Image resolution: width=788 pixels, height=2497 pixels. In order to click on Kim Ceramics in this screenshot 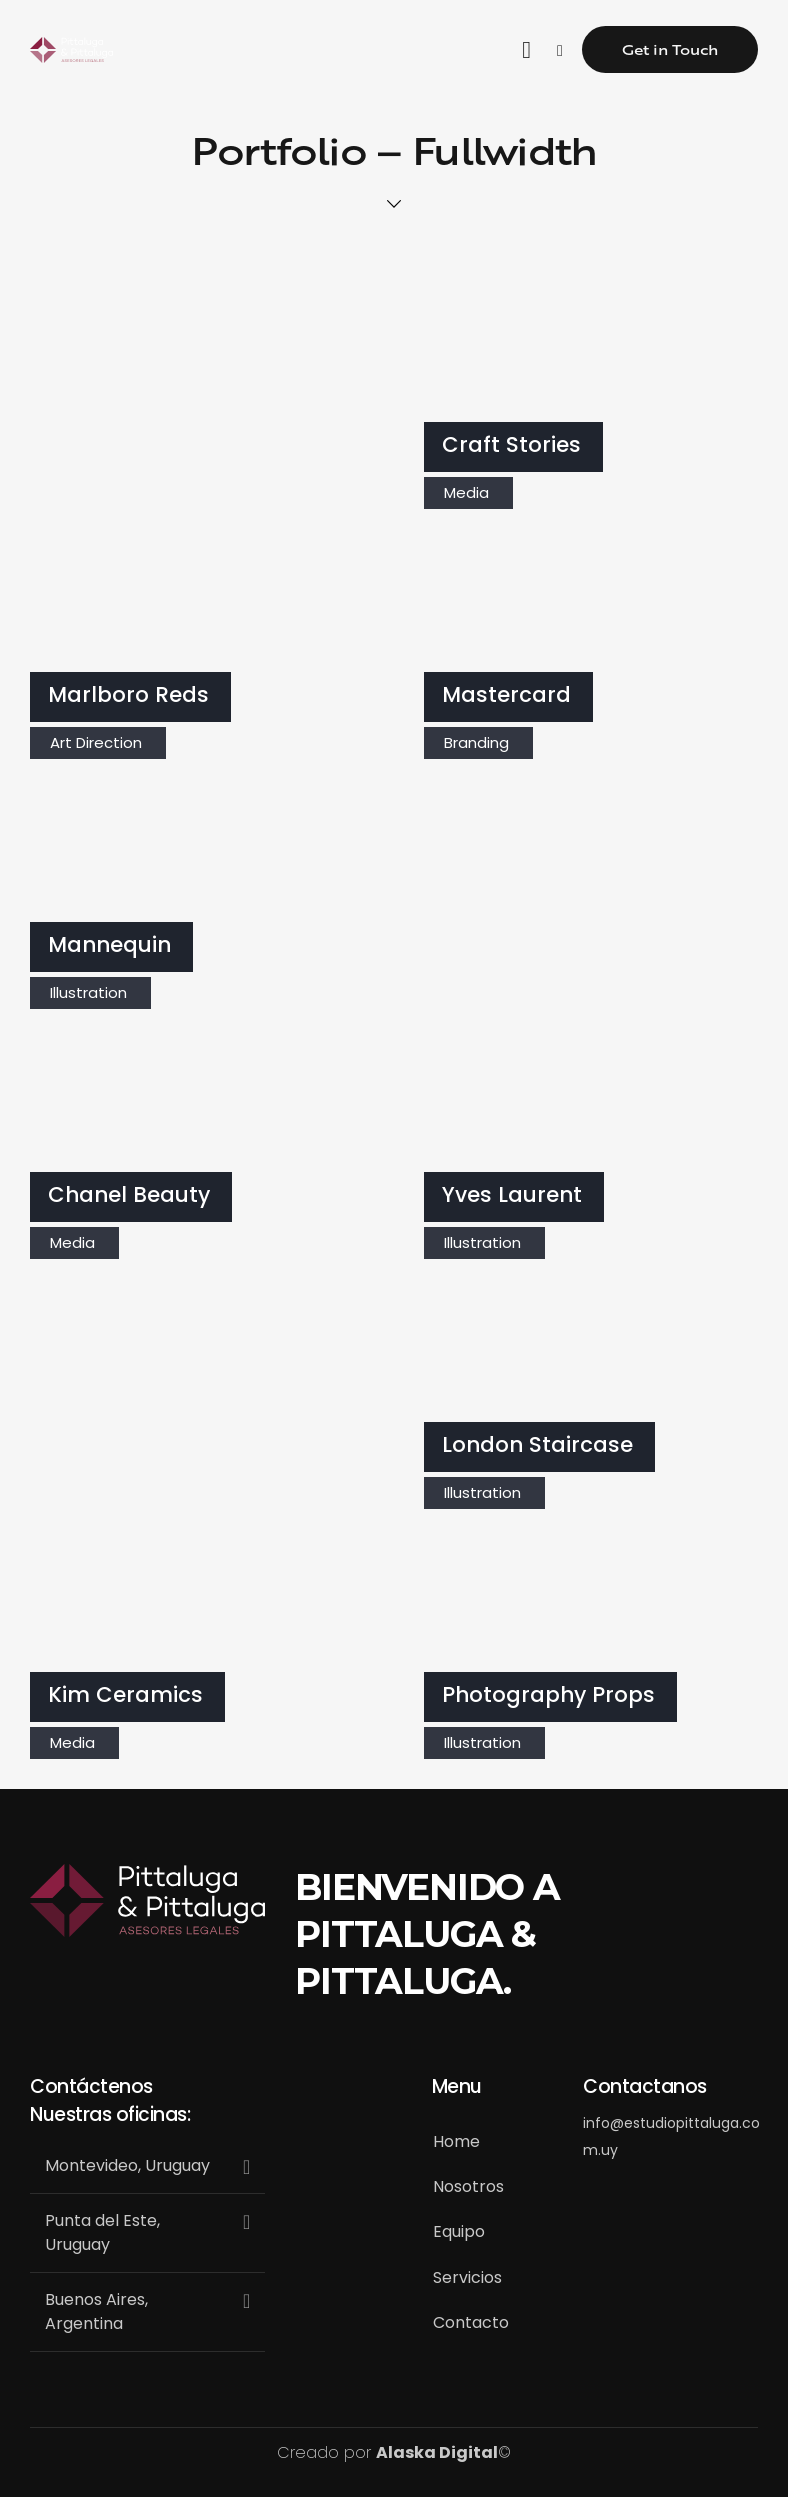, I will do `click(125, 1695)`.